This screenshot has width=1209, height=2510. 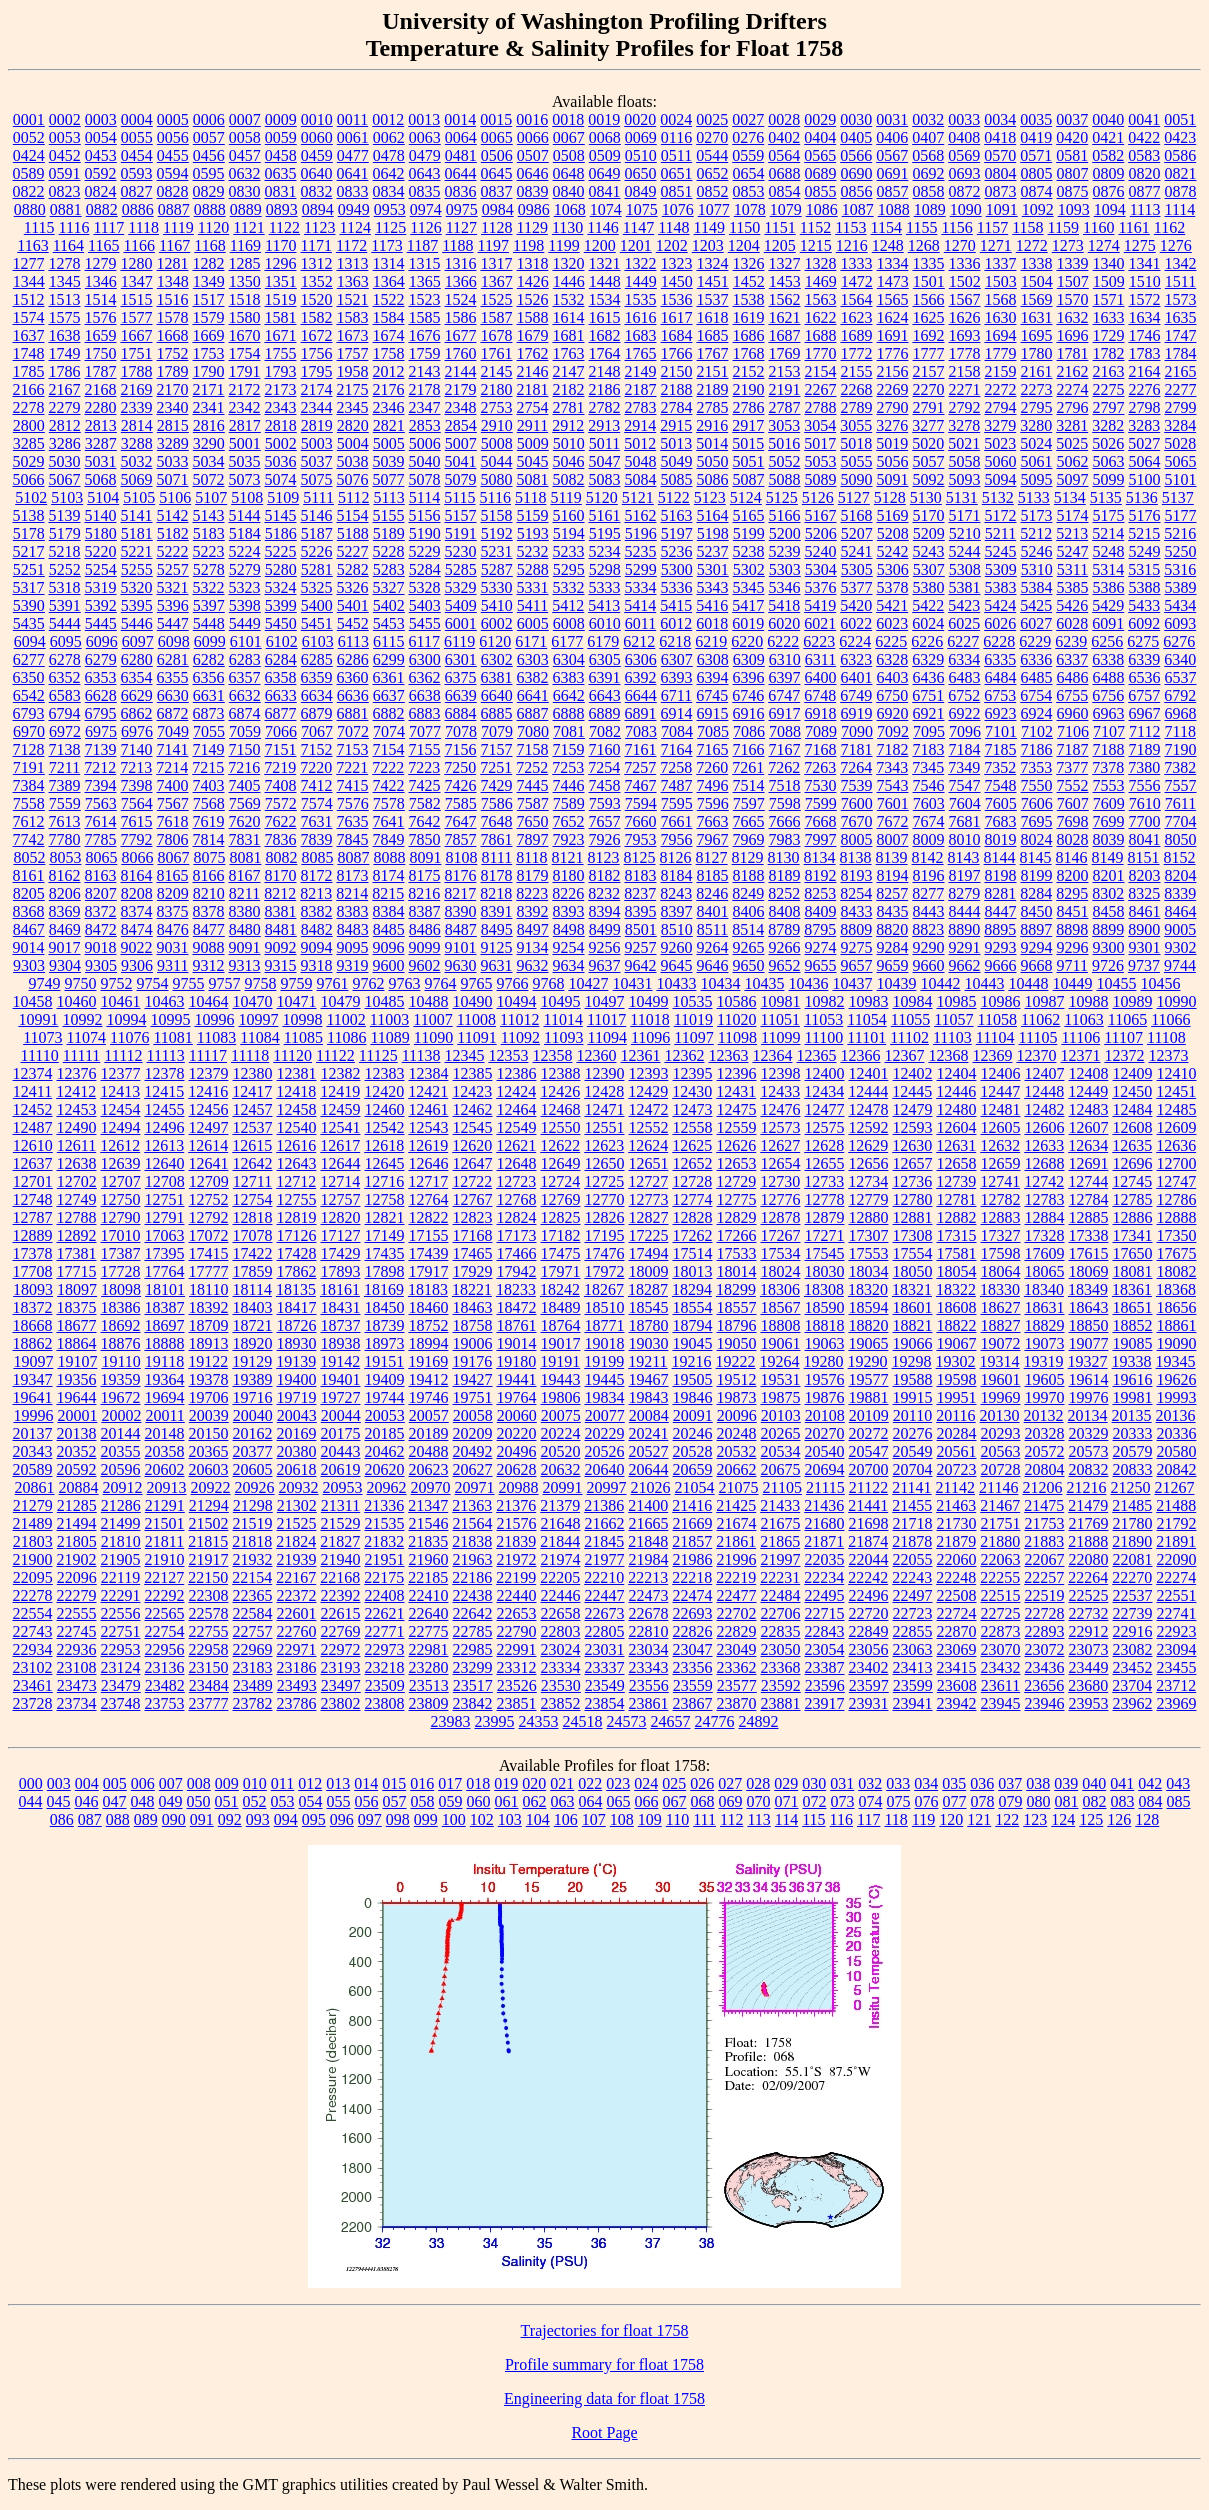 What do you see at coordinates (1036, 695) in the screenshot?
I see `6754` at bounding box center [1036, 695].